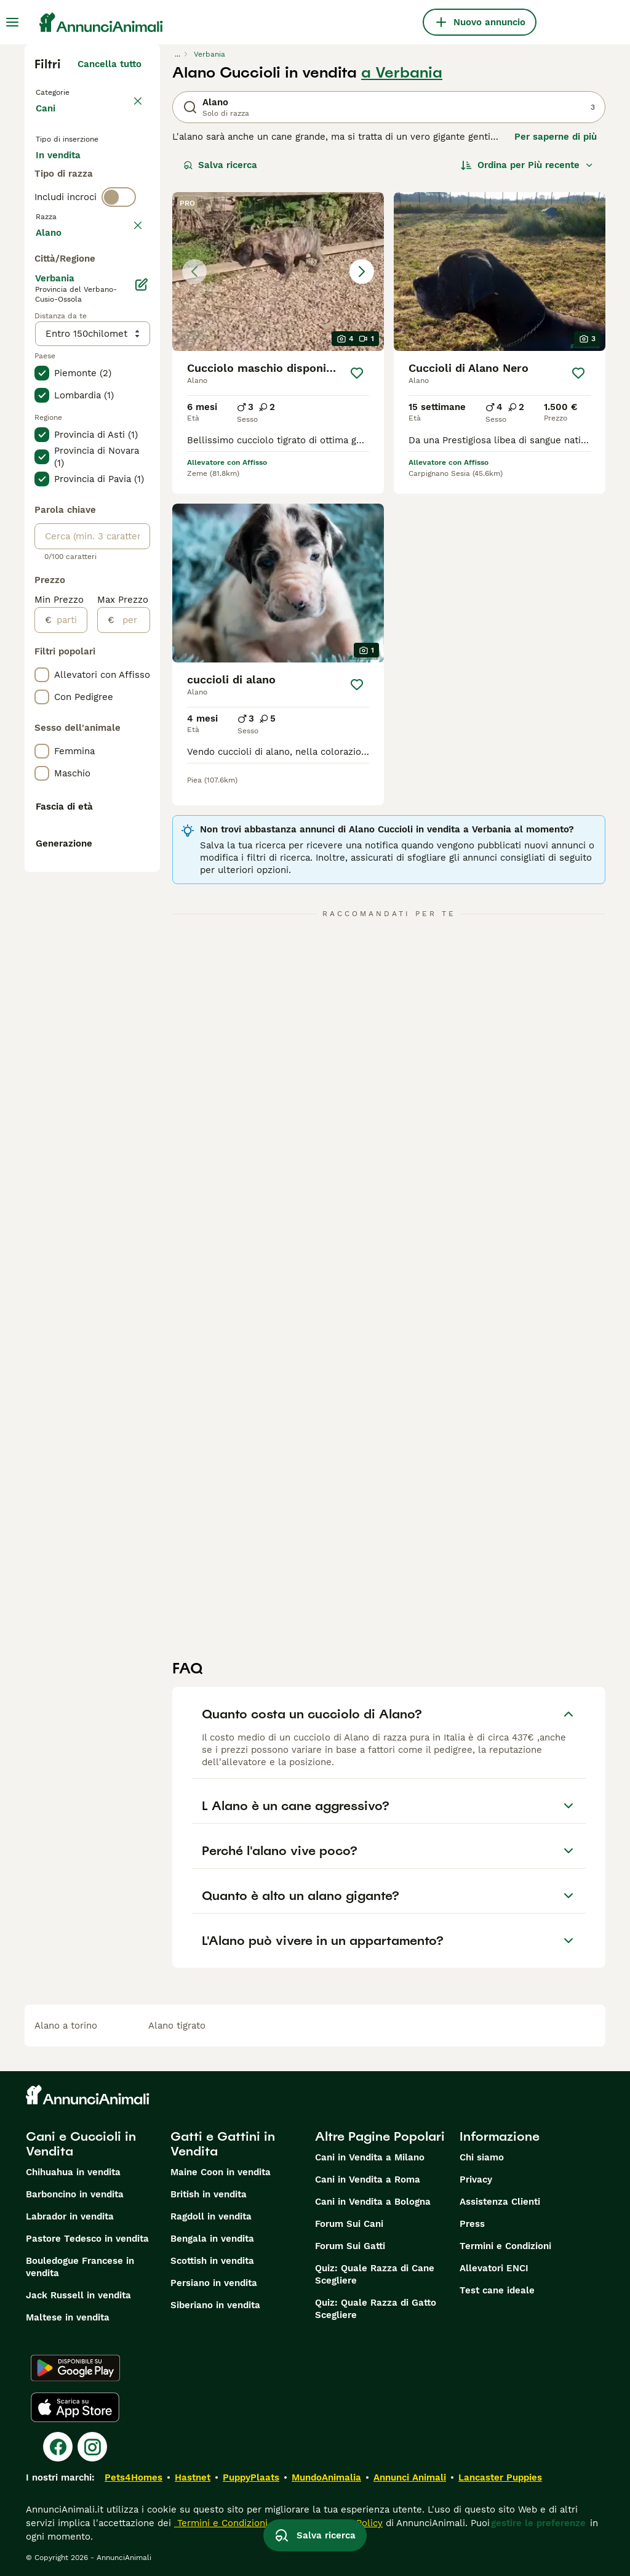 The width and height of the screenshot is (630, 2576). What do you see at coordinates (69, 980) in the screenshot?
I see `[partire dal]` at bounding box center [69, 980].